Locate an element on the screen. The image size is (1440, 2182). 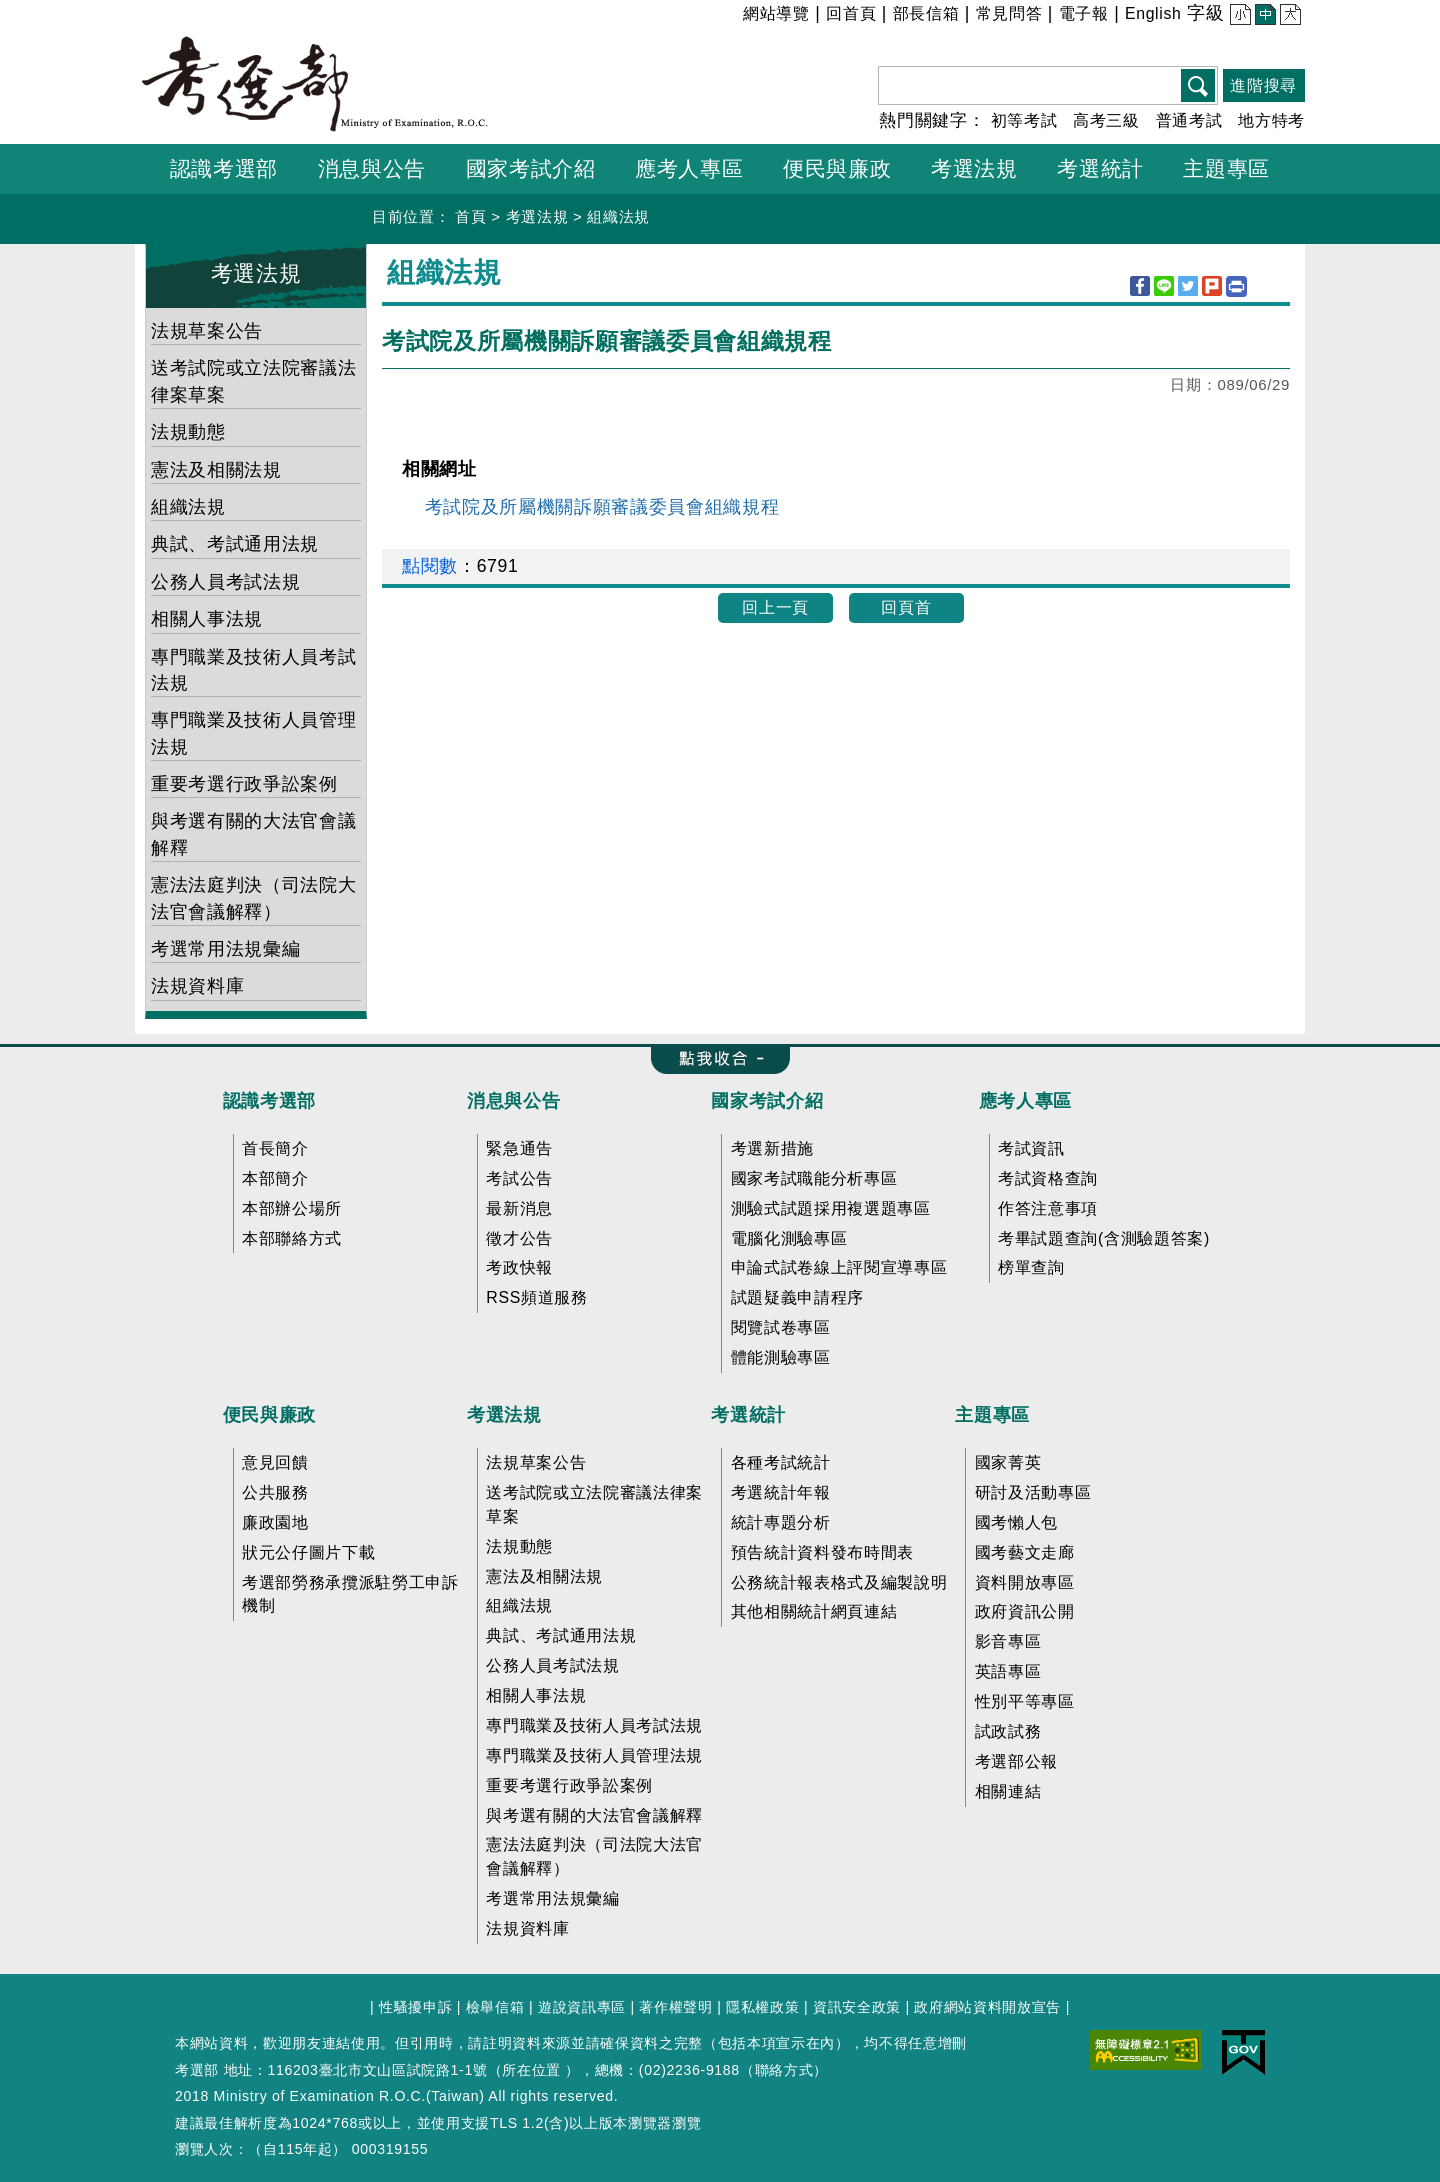
首長簡介 is located at coordinates (275, 1148).